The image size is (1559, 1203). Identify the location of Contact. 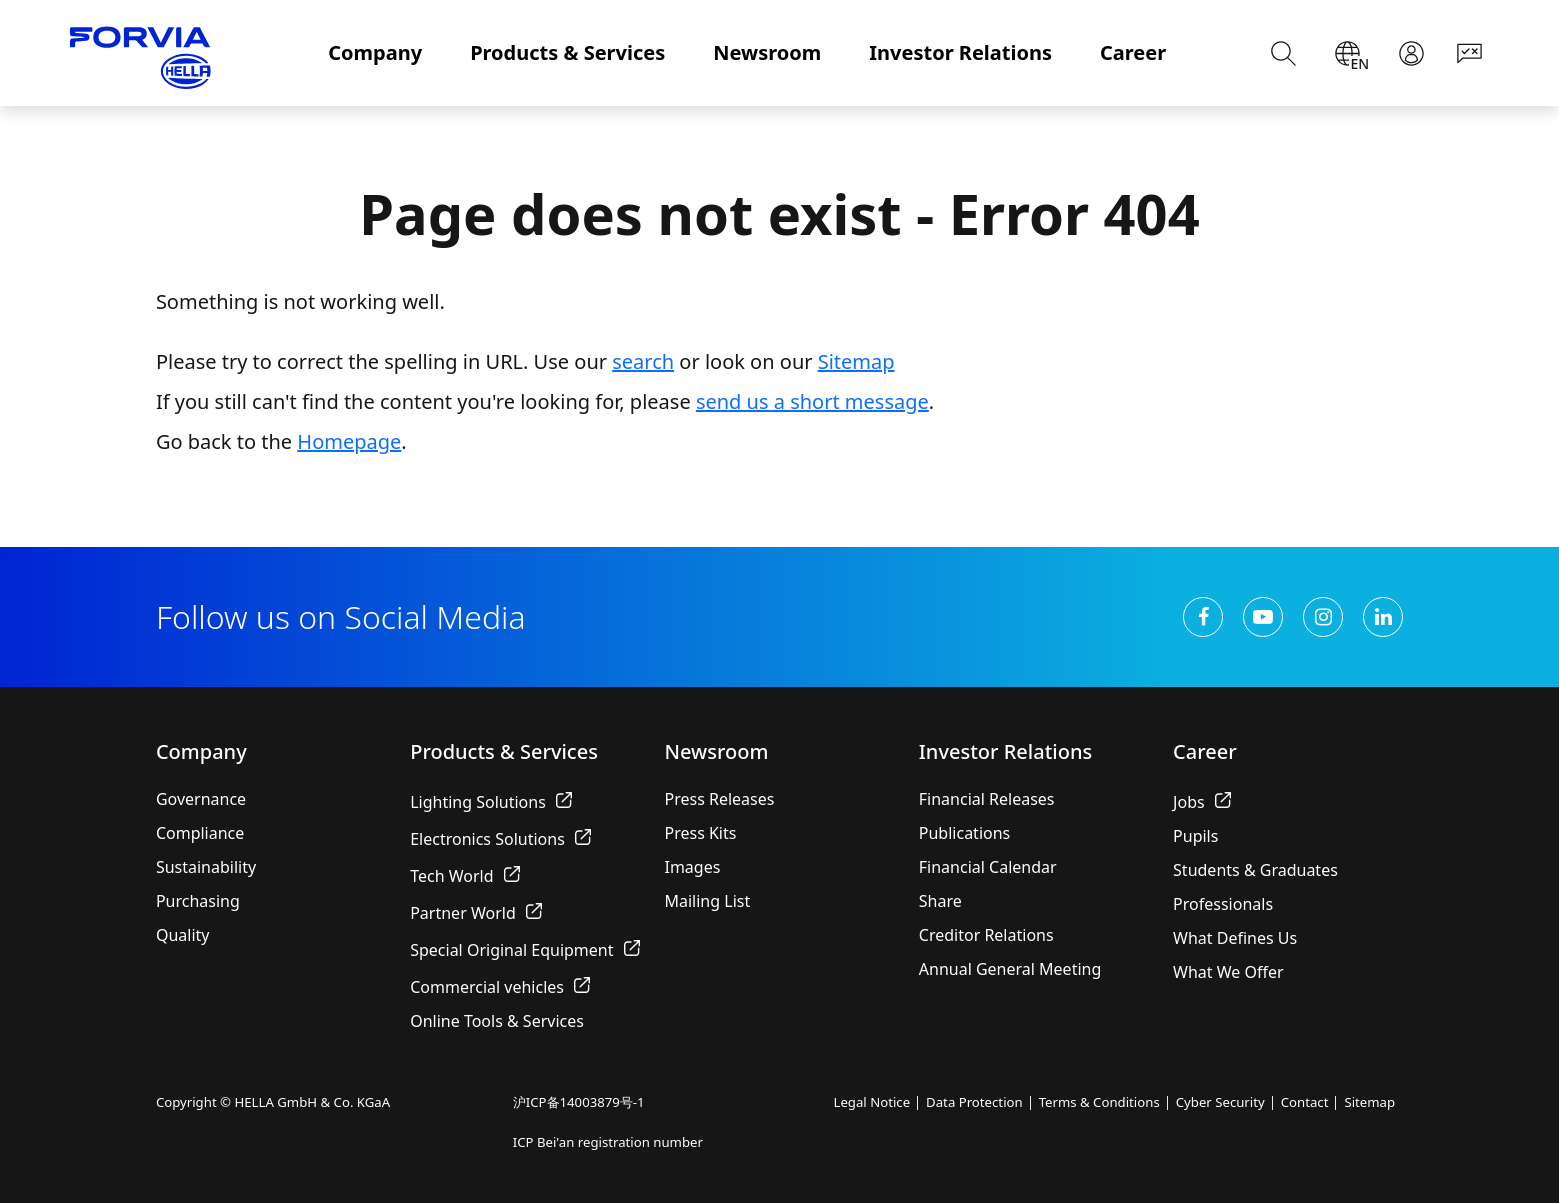
(1305, 1102).